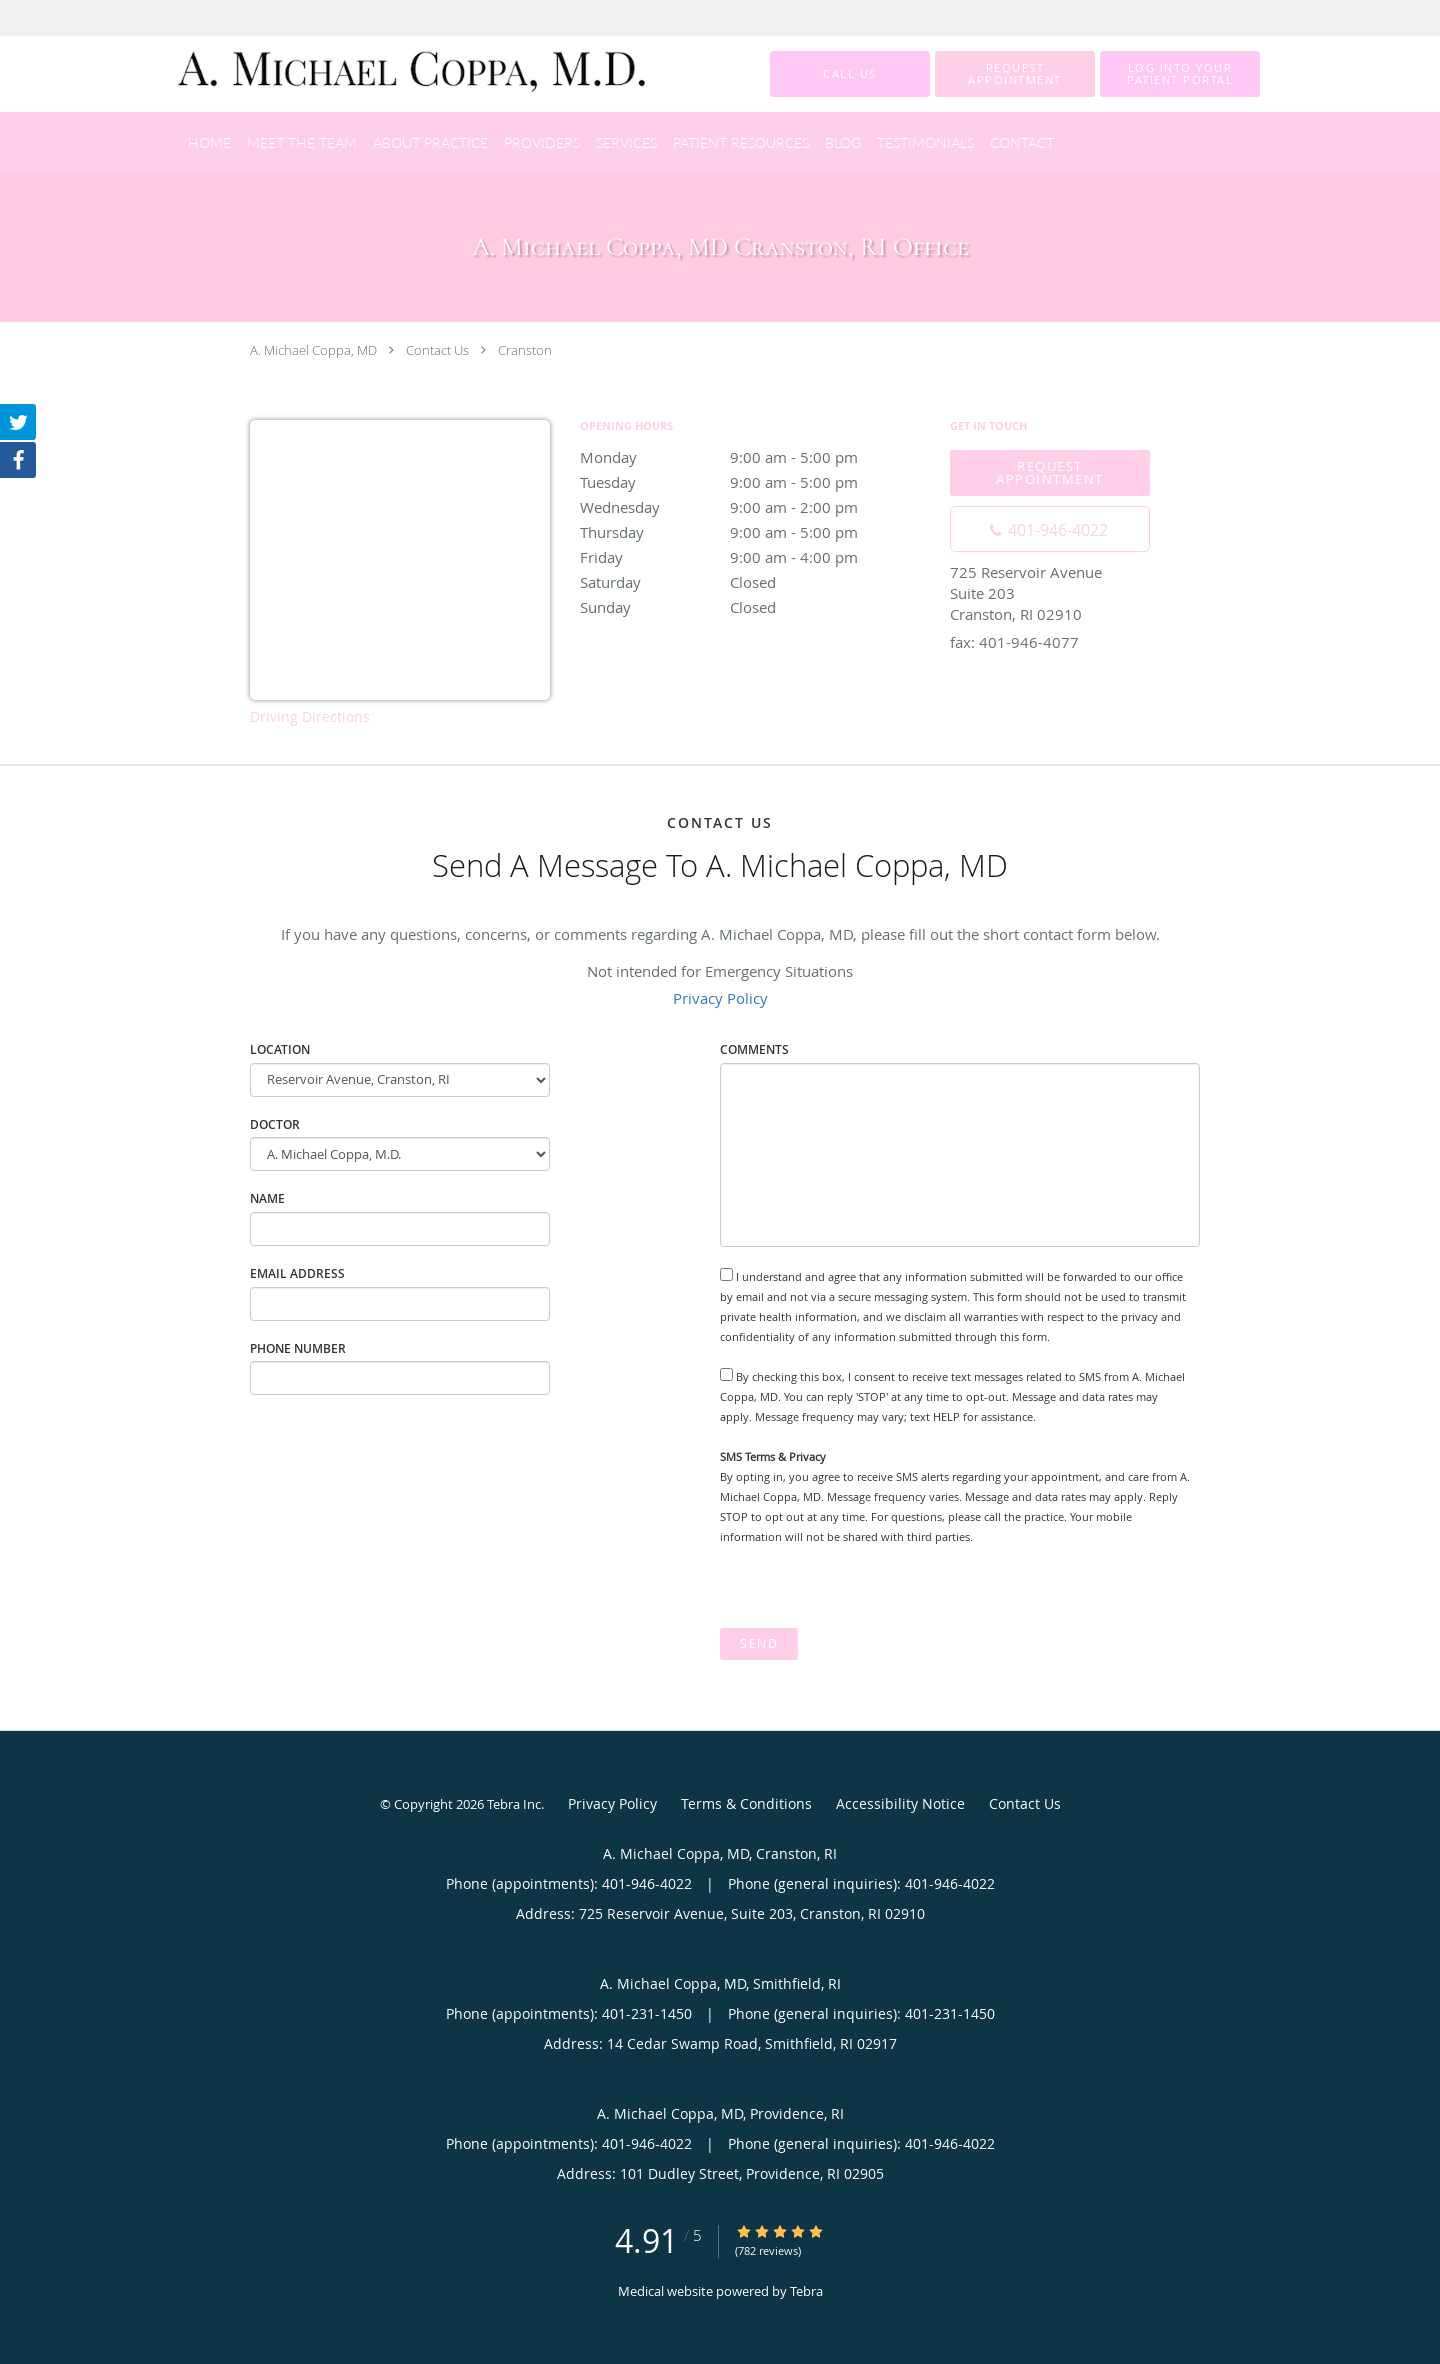  Describe the element at coordinates (280, 1049) in the screenshot. I see `Location` at that location.